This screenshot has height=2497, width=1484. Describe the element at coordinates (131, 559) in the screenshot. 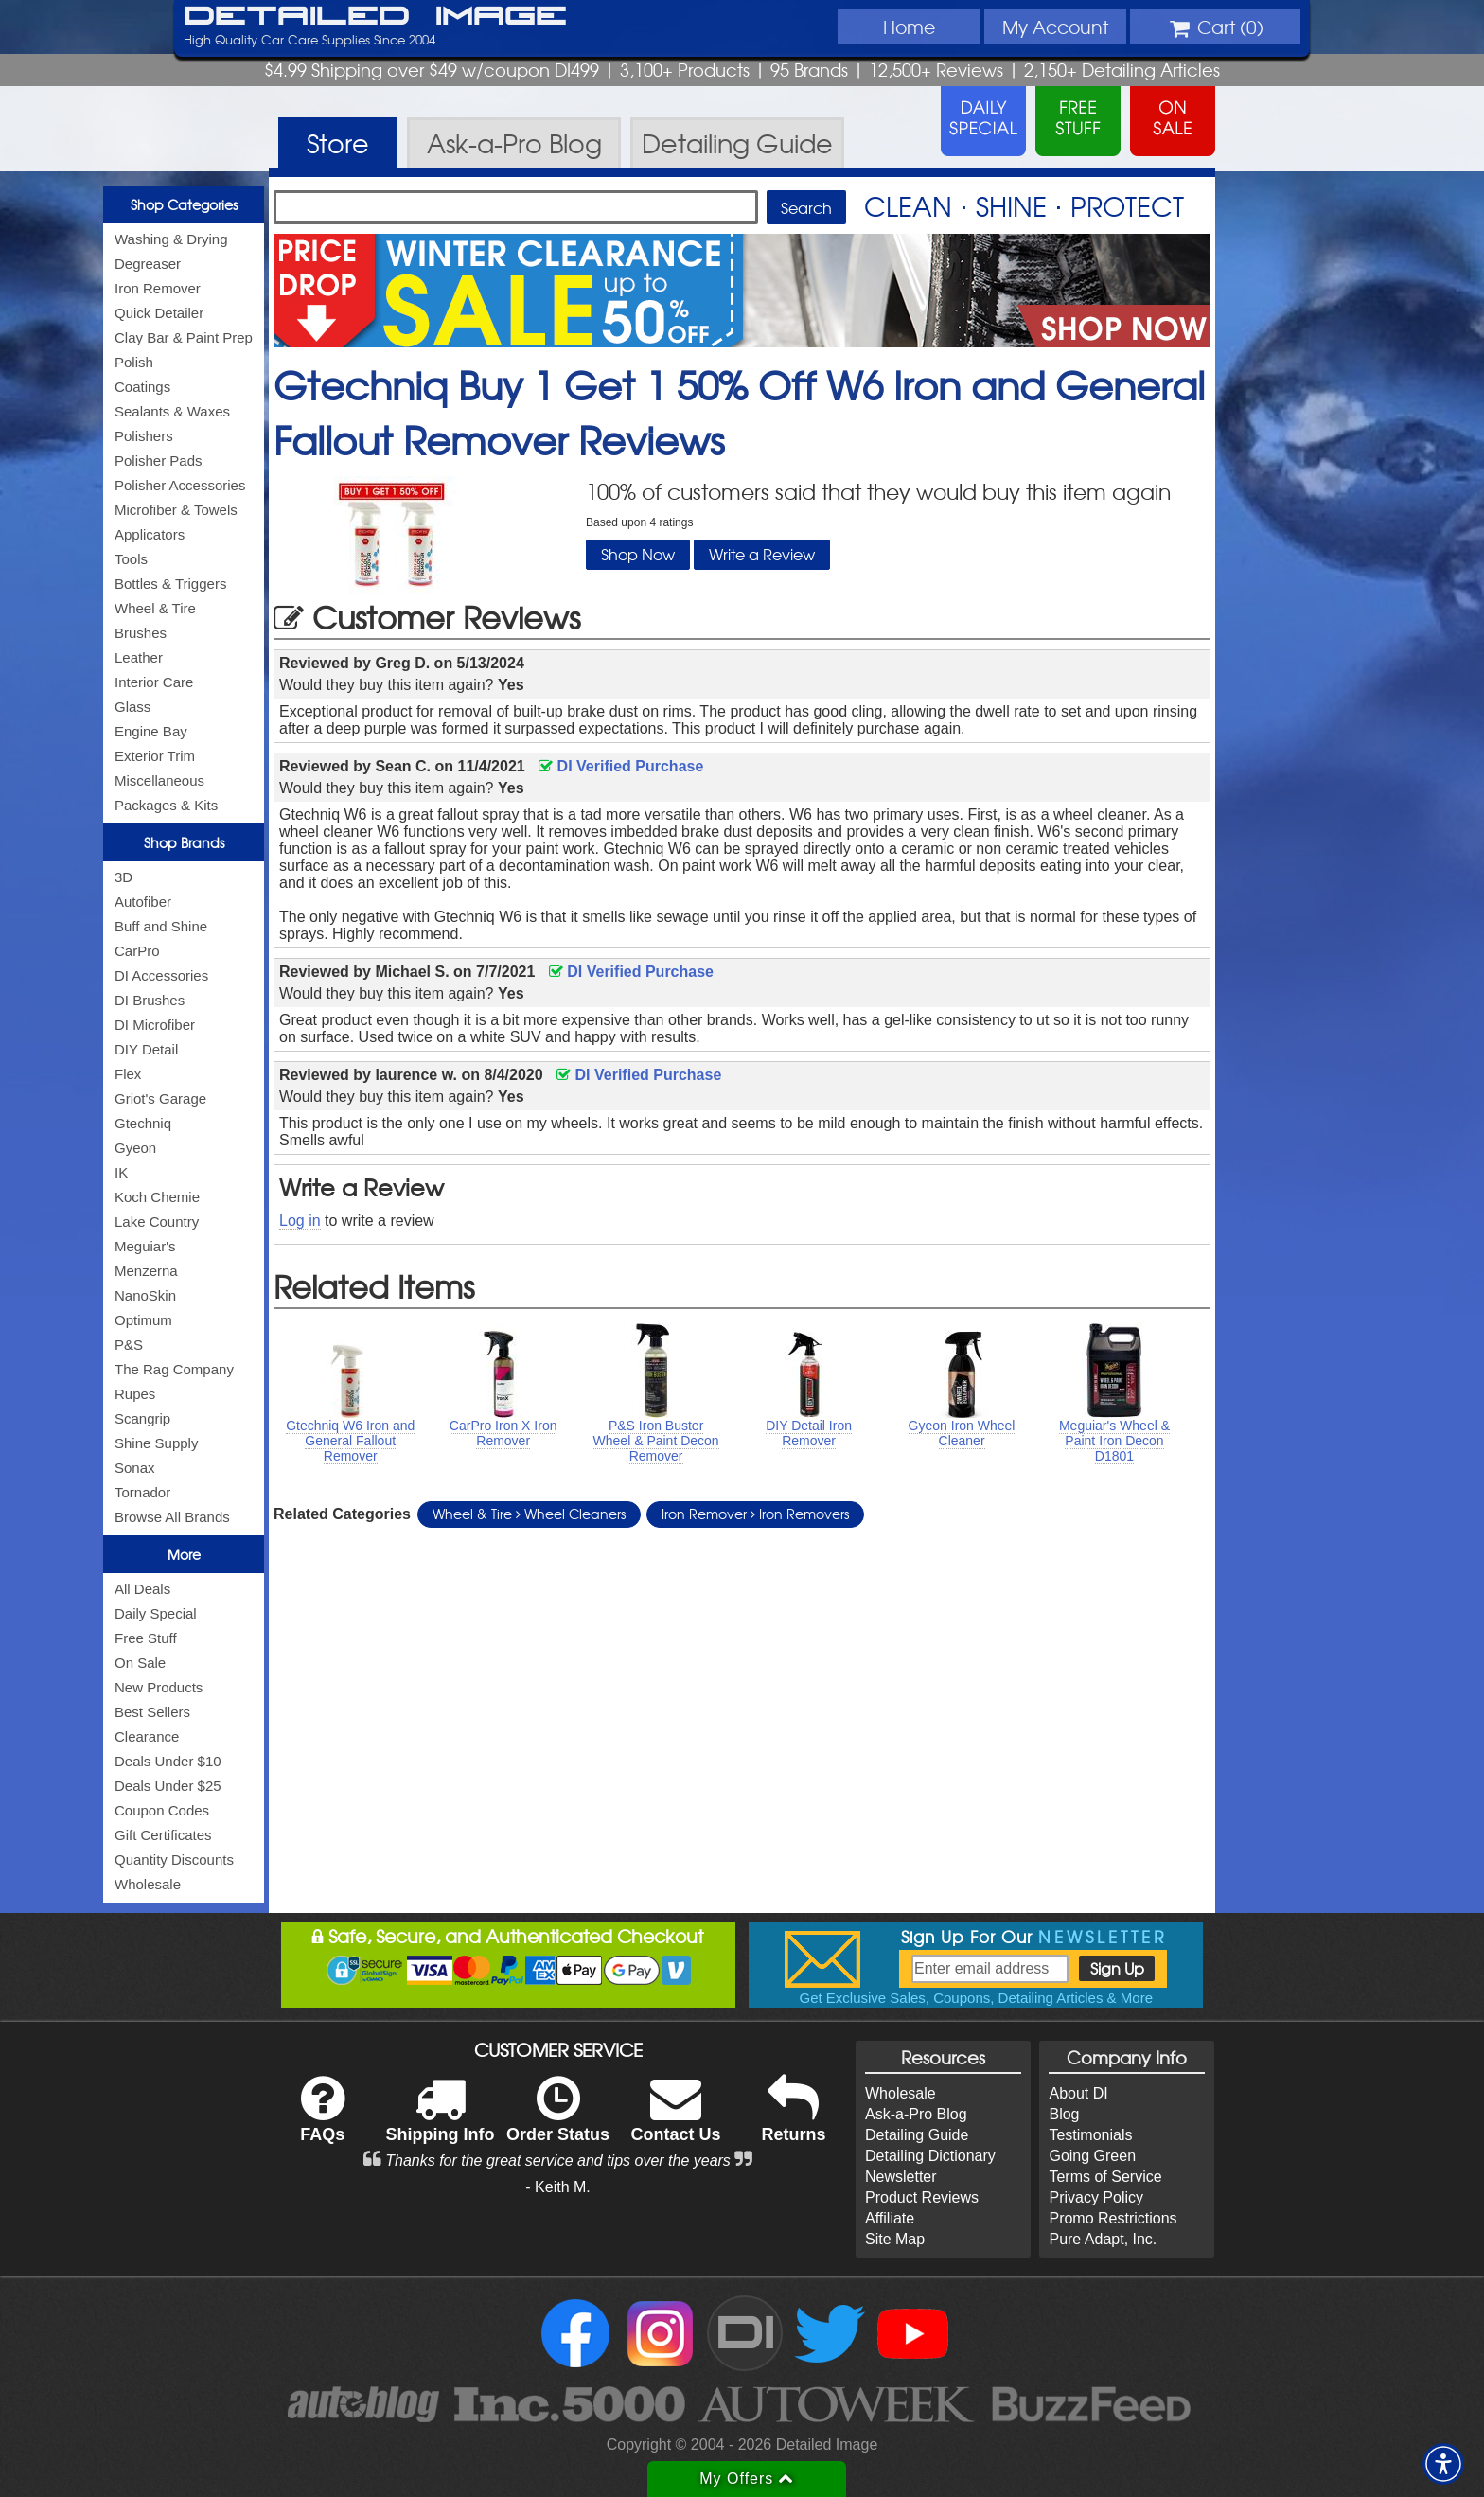

I see `Tools` at that location.